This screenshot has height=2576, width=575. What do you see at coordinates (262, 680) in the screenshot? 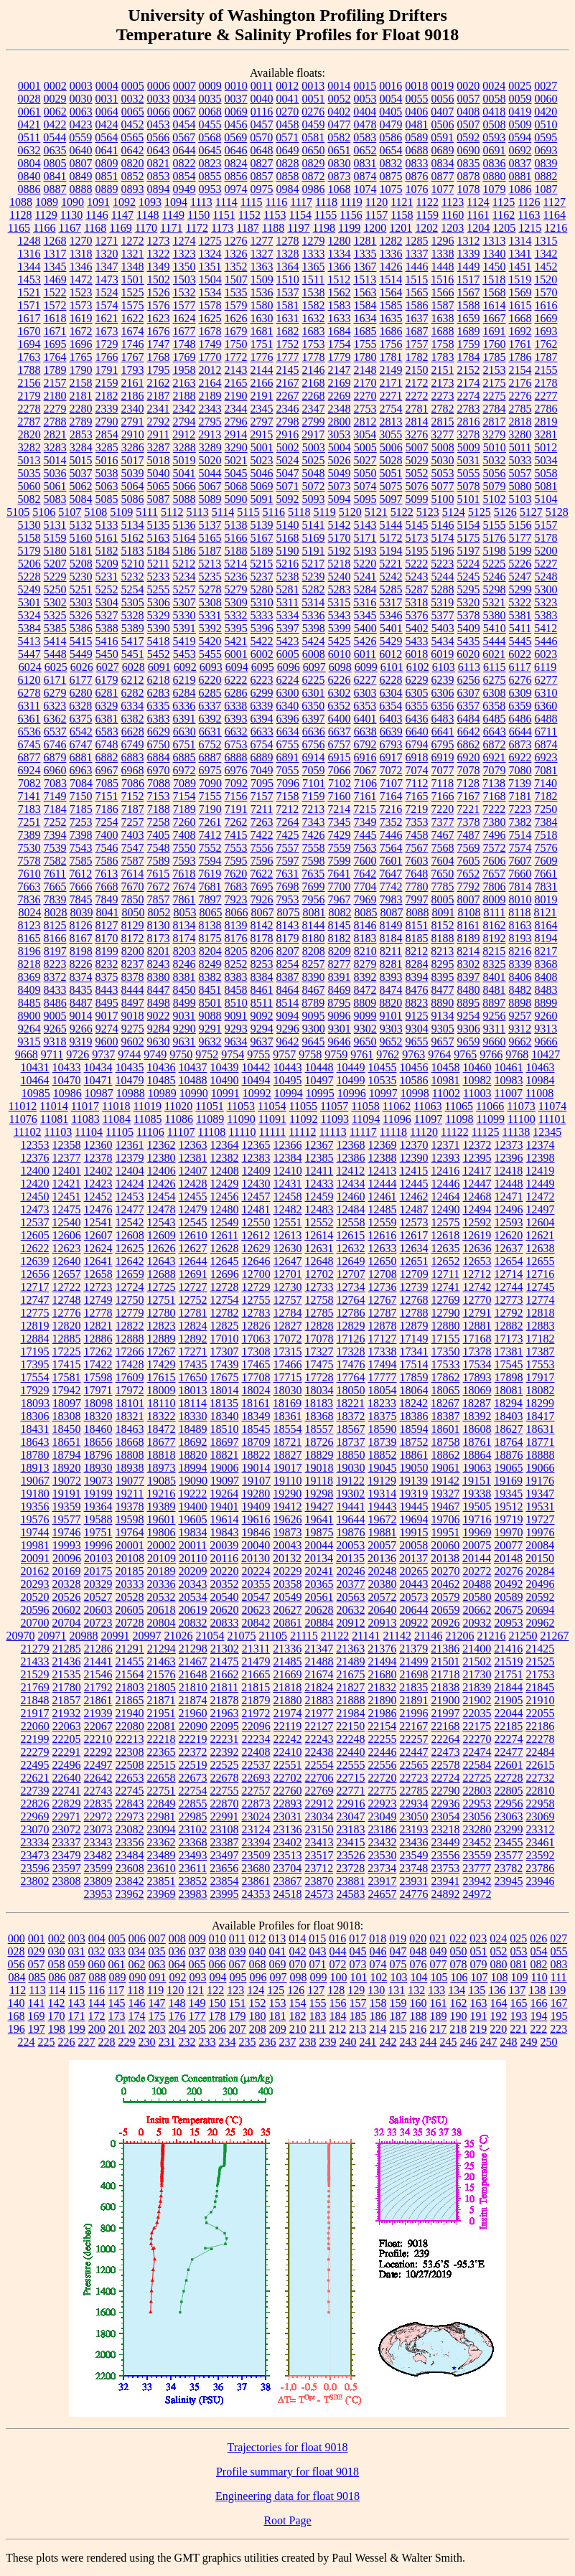
I see `6223` at bounding box center [262, 680].